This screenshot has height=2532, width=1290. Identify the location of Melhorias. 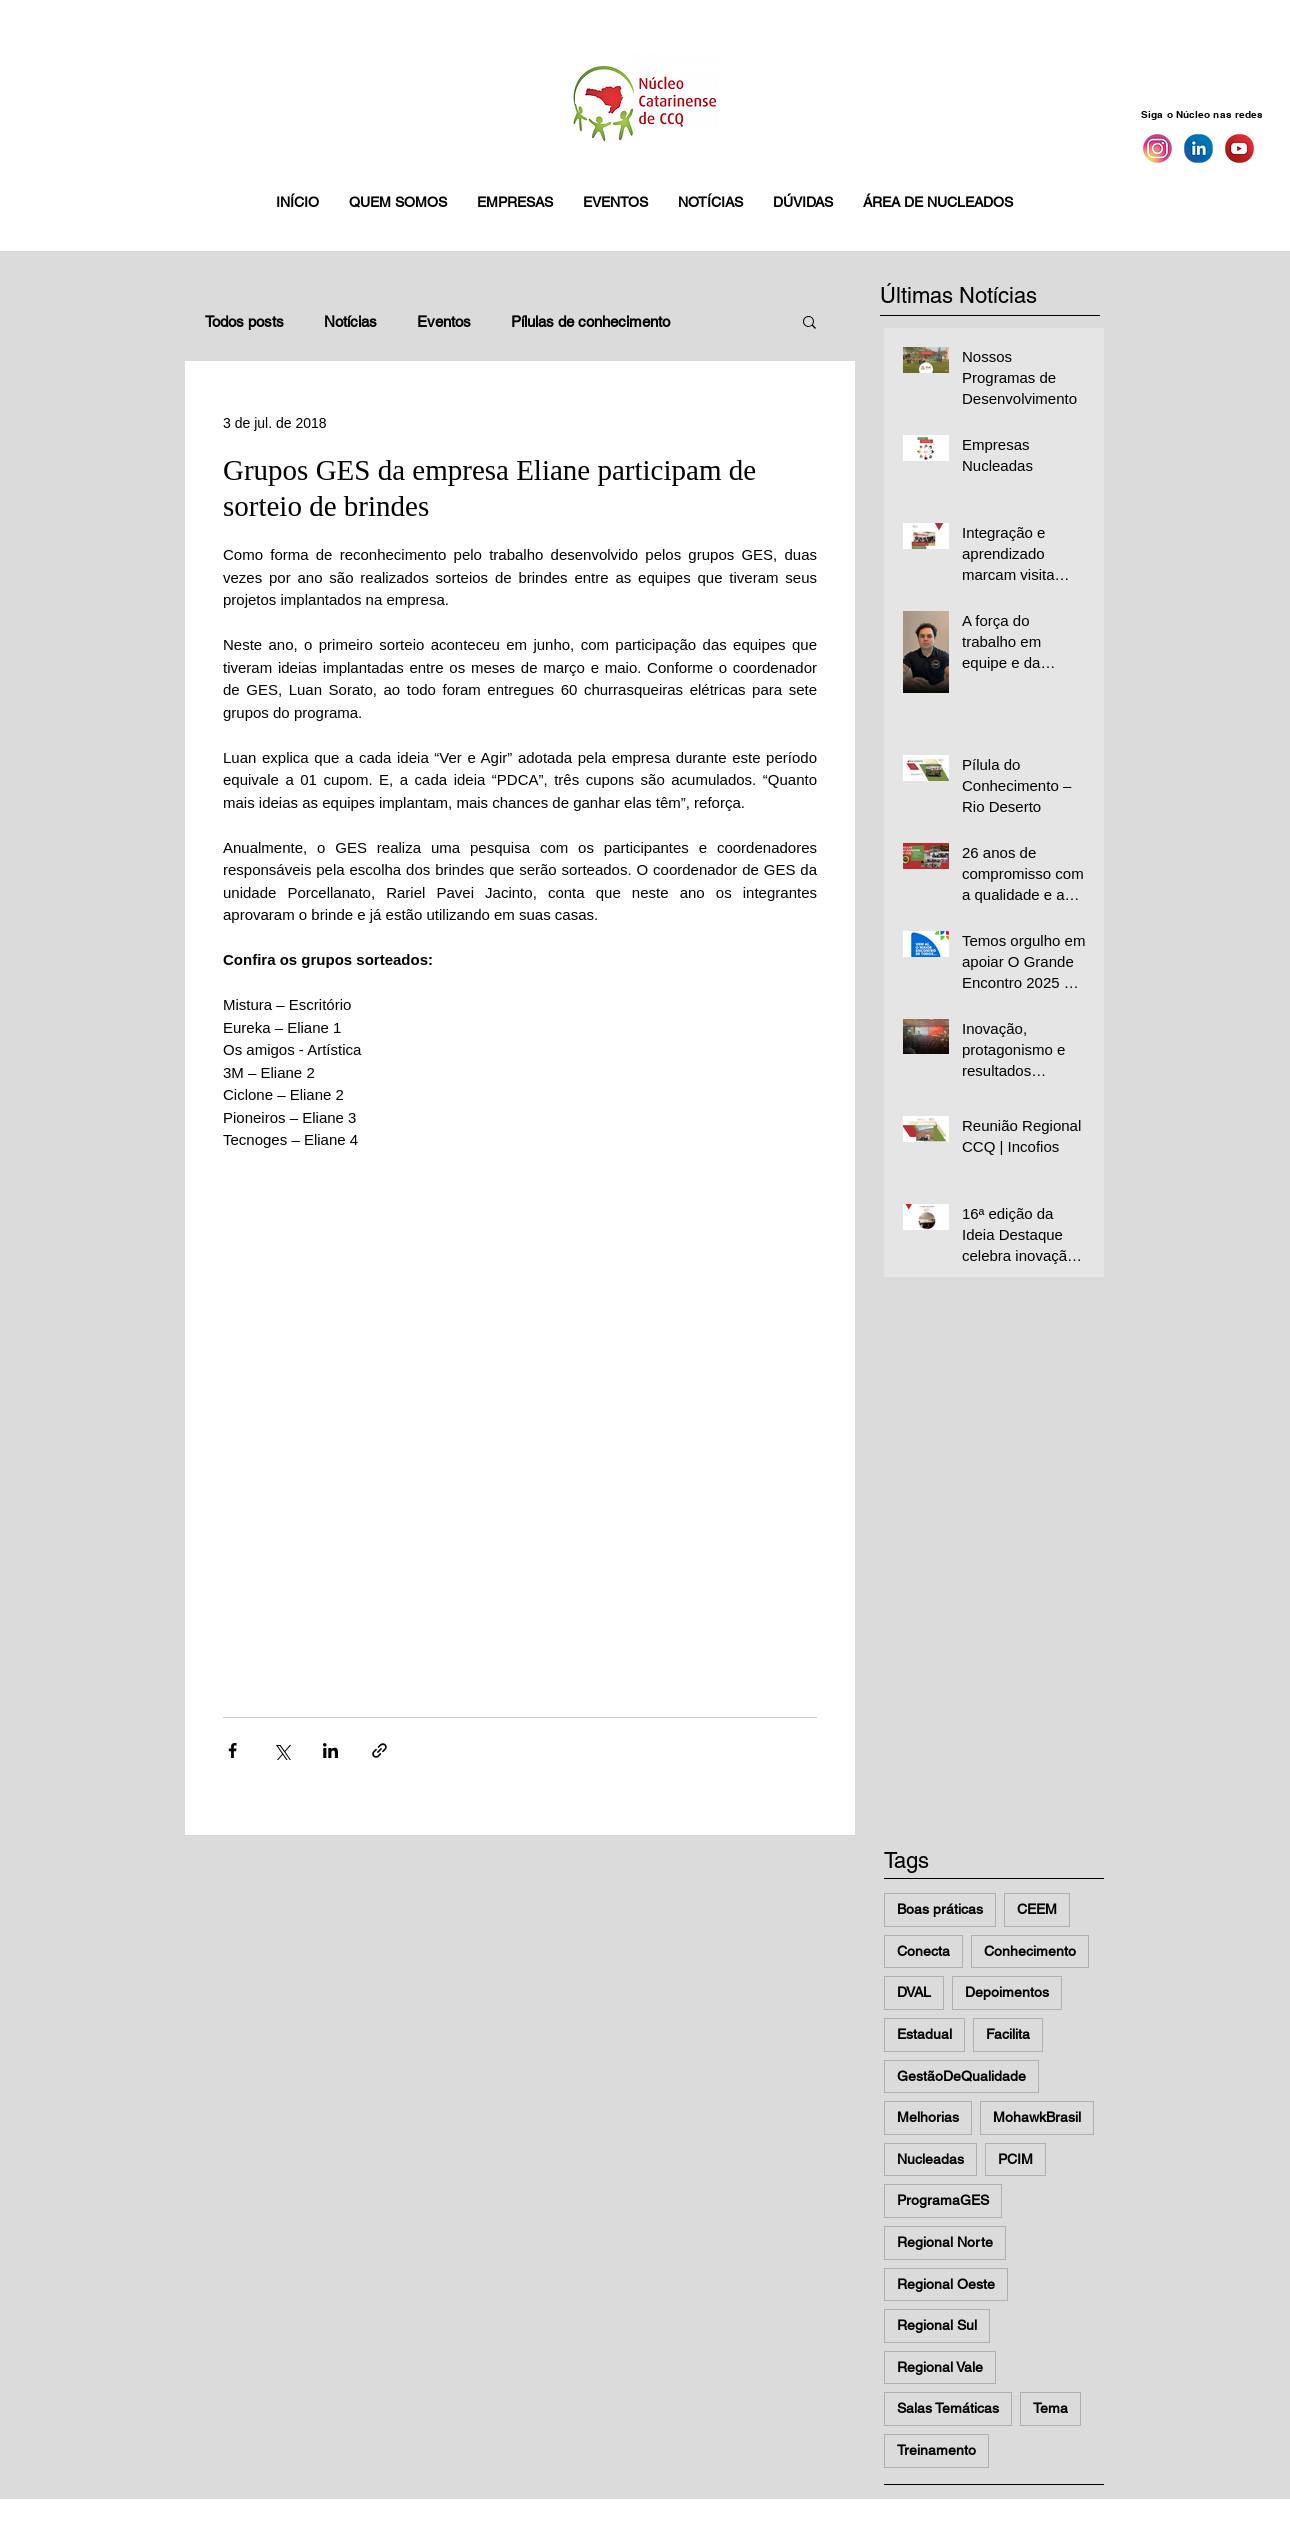
(928, 2117).